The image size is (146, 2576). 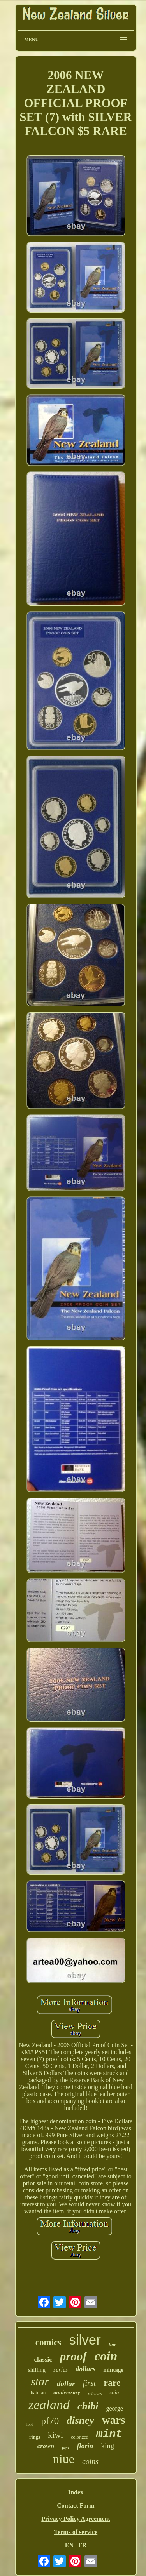 I want to click on george, so click(x=114, y=2408).